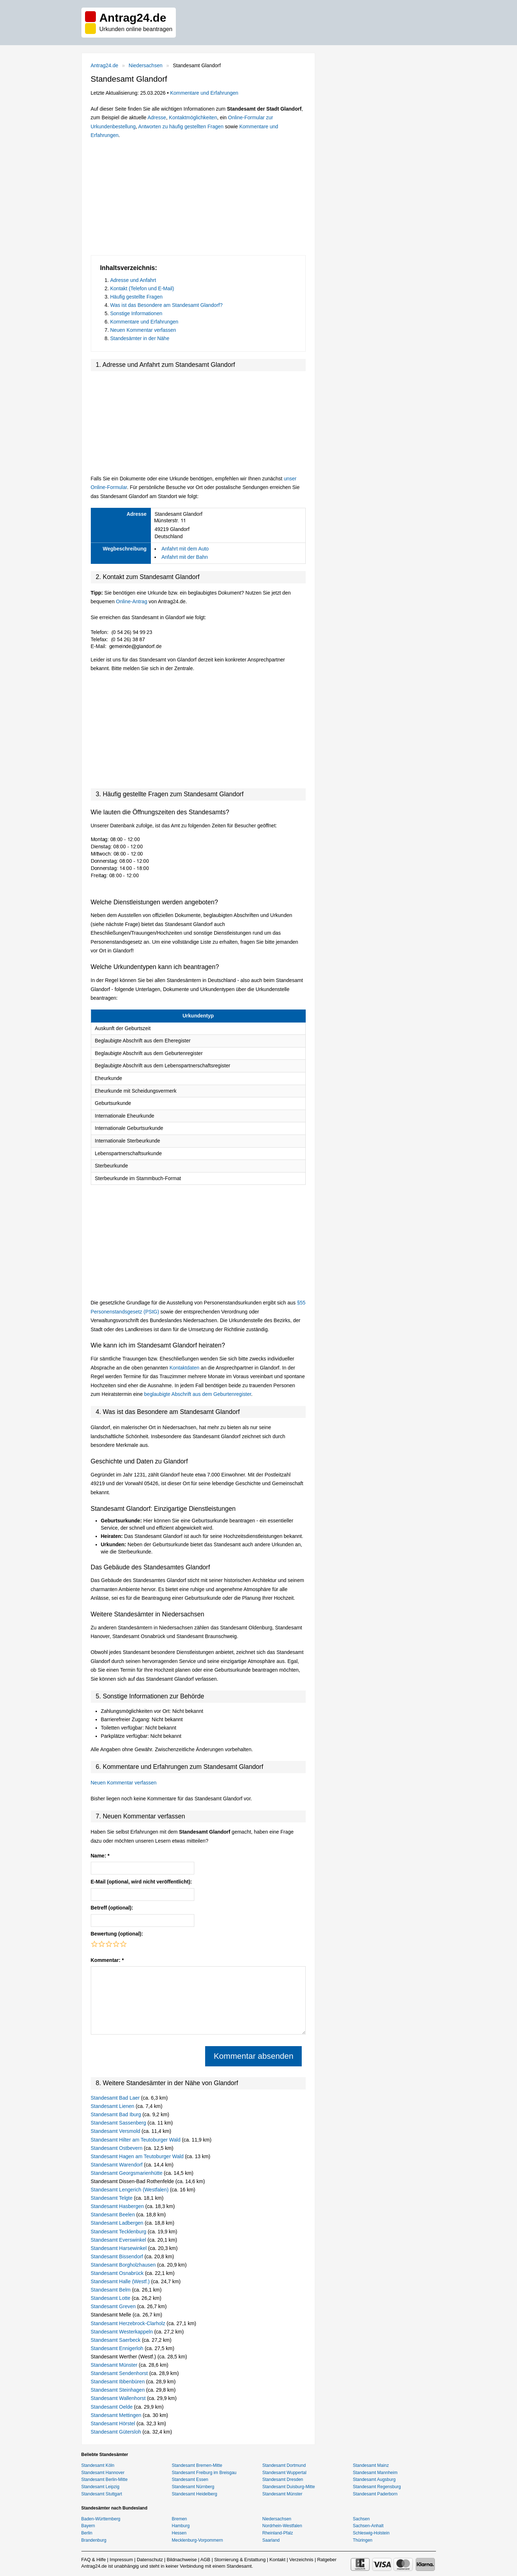 This screenshot has height=2576, width=517. What do you see at coordinates (116, 2098) in the screenshot?
I see `Standesamt Bad Laer` at bounding box center [116, 2098].